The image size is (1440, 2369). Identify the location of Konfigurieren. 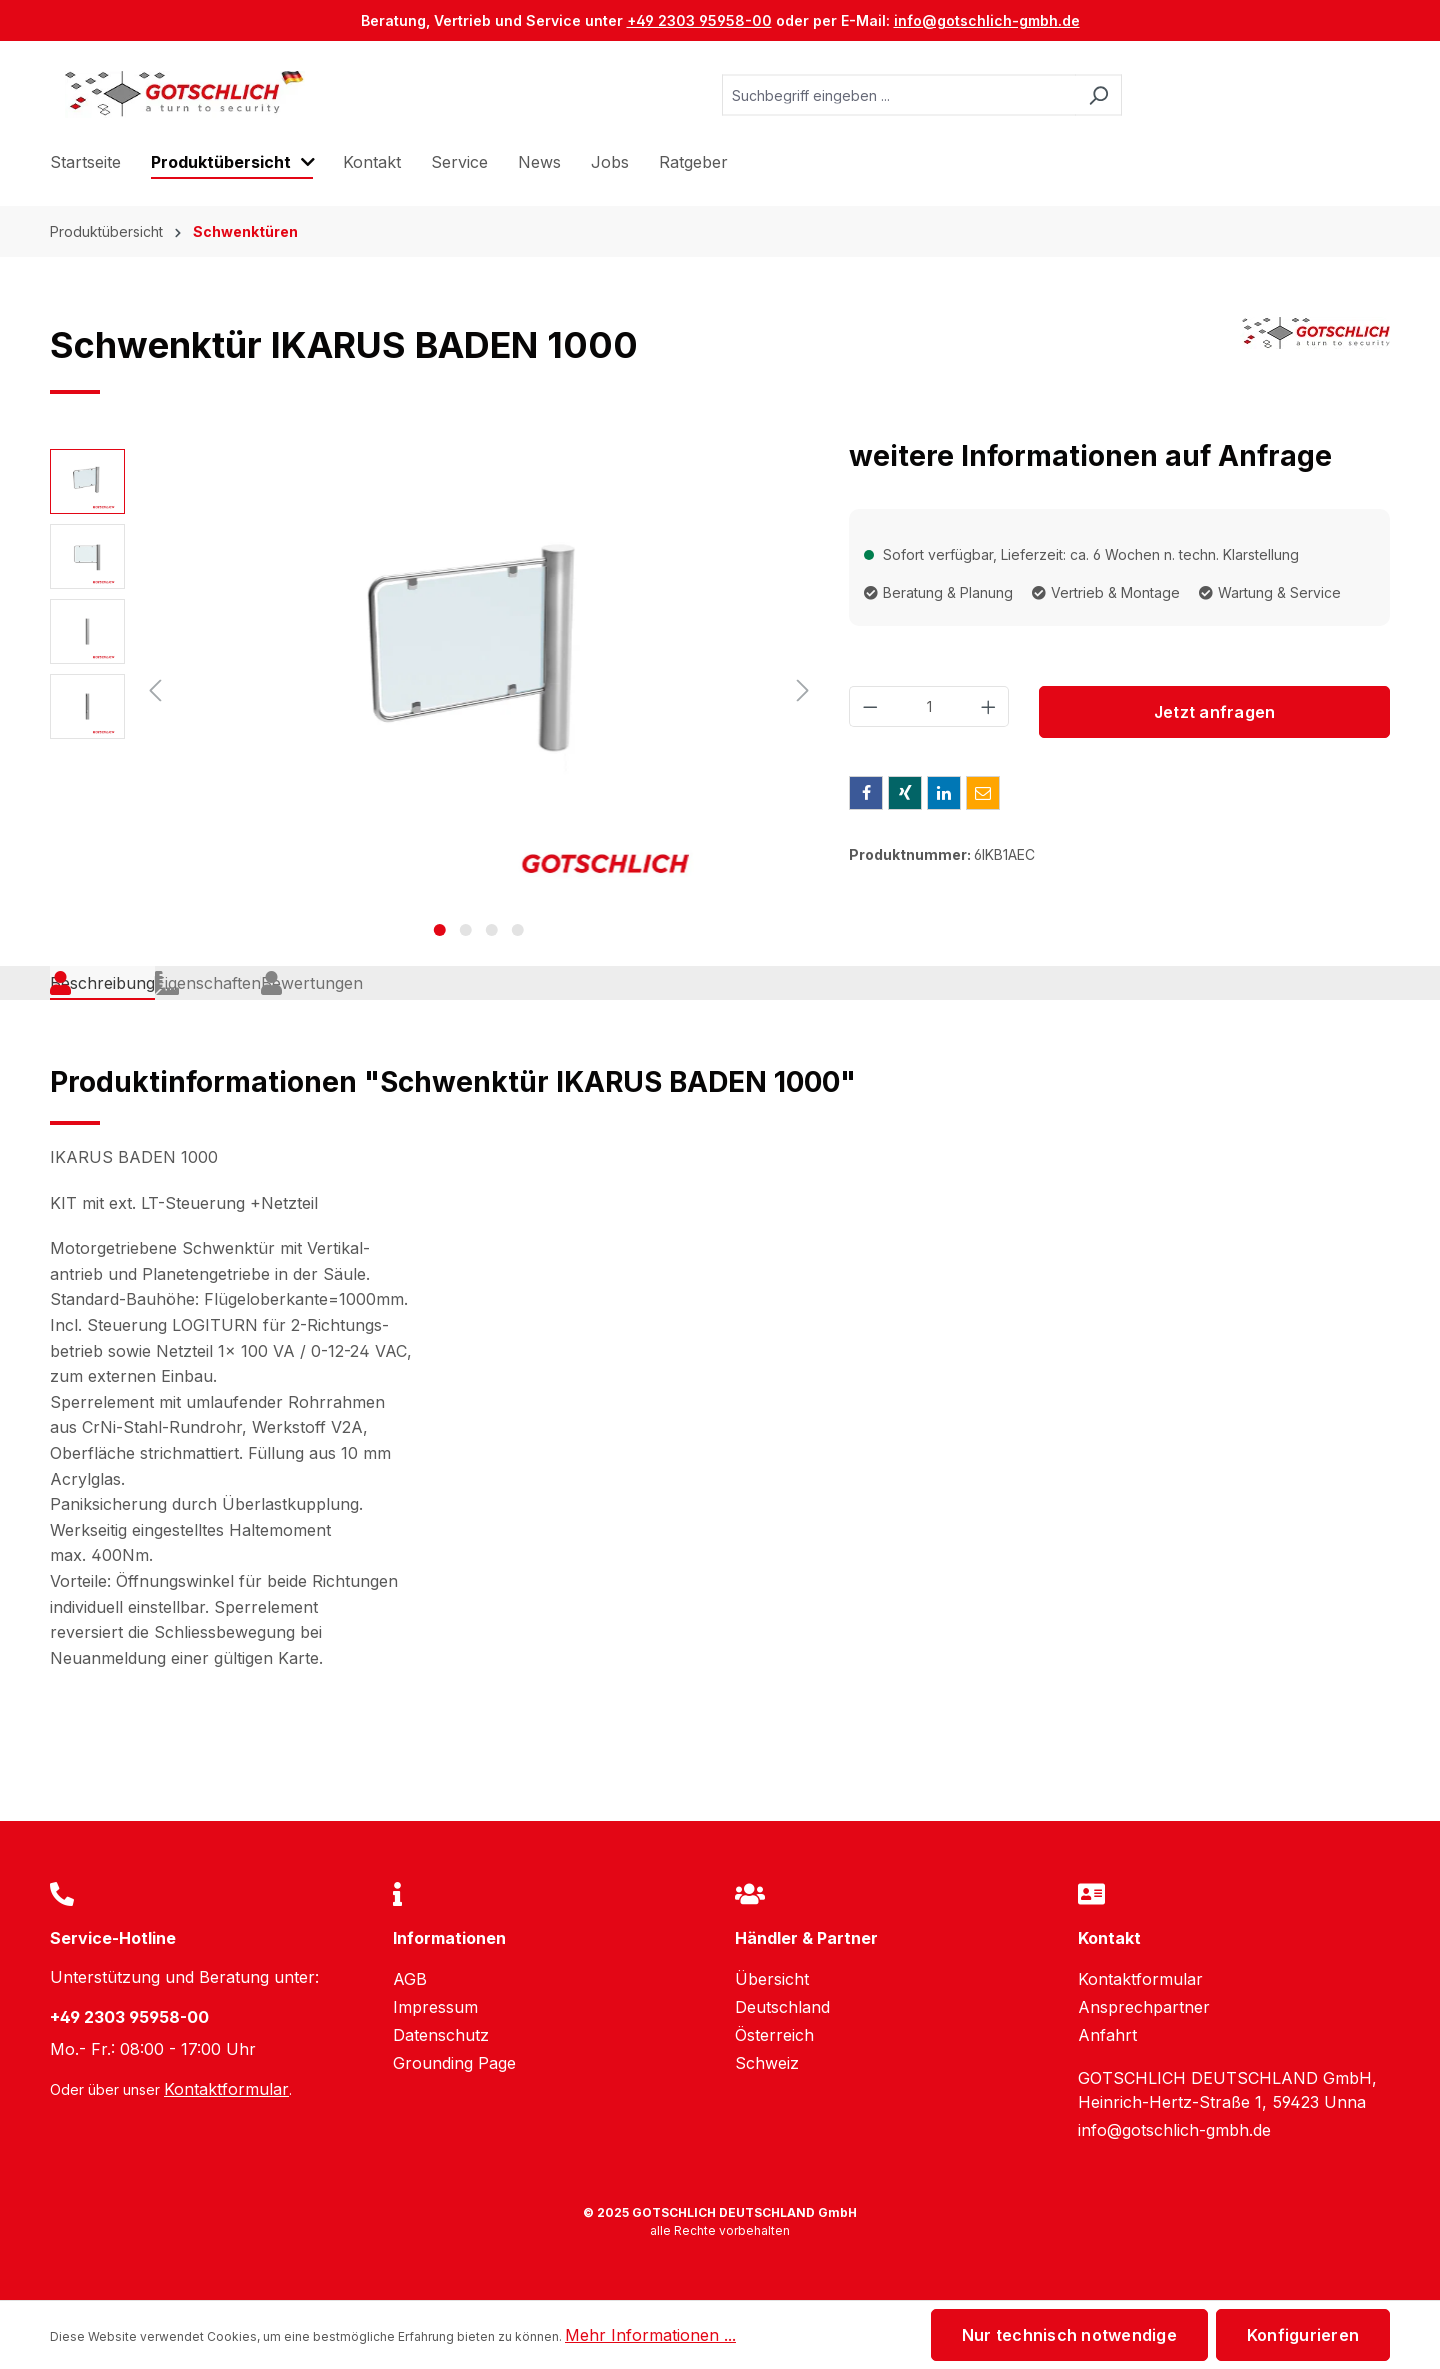
(1303, 2335).